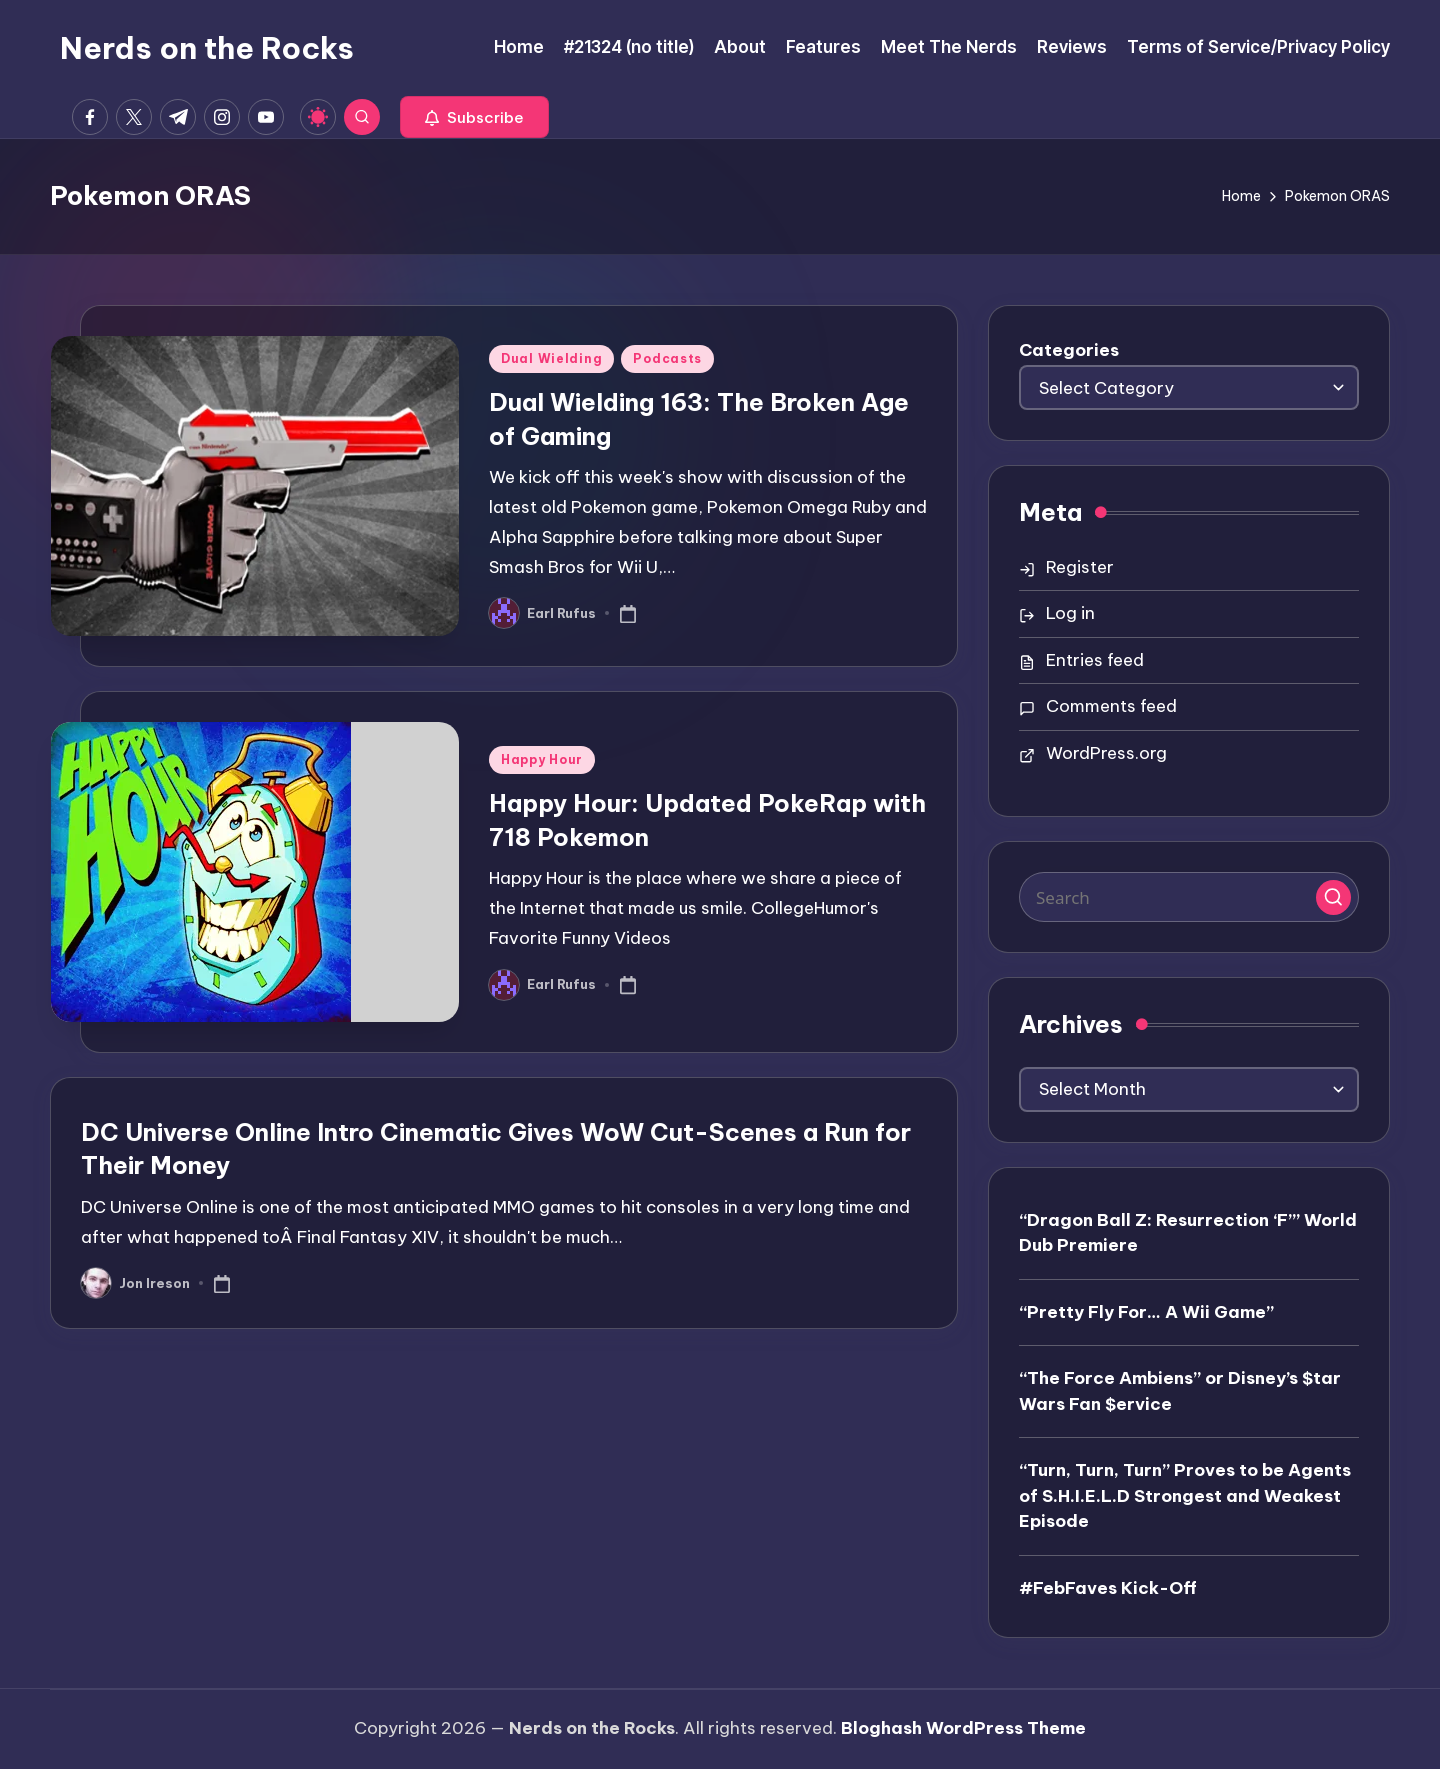  What do you see at coordinates (1188, 1233) in the screenshot?
I see `“Dragon Ball Z: Resurrection ‘F’” World Dub Premiere` at bounding box center [1188, 1233].